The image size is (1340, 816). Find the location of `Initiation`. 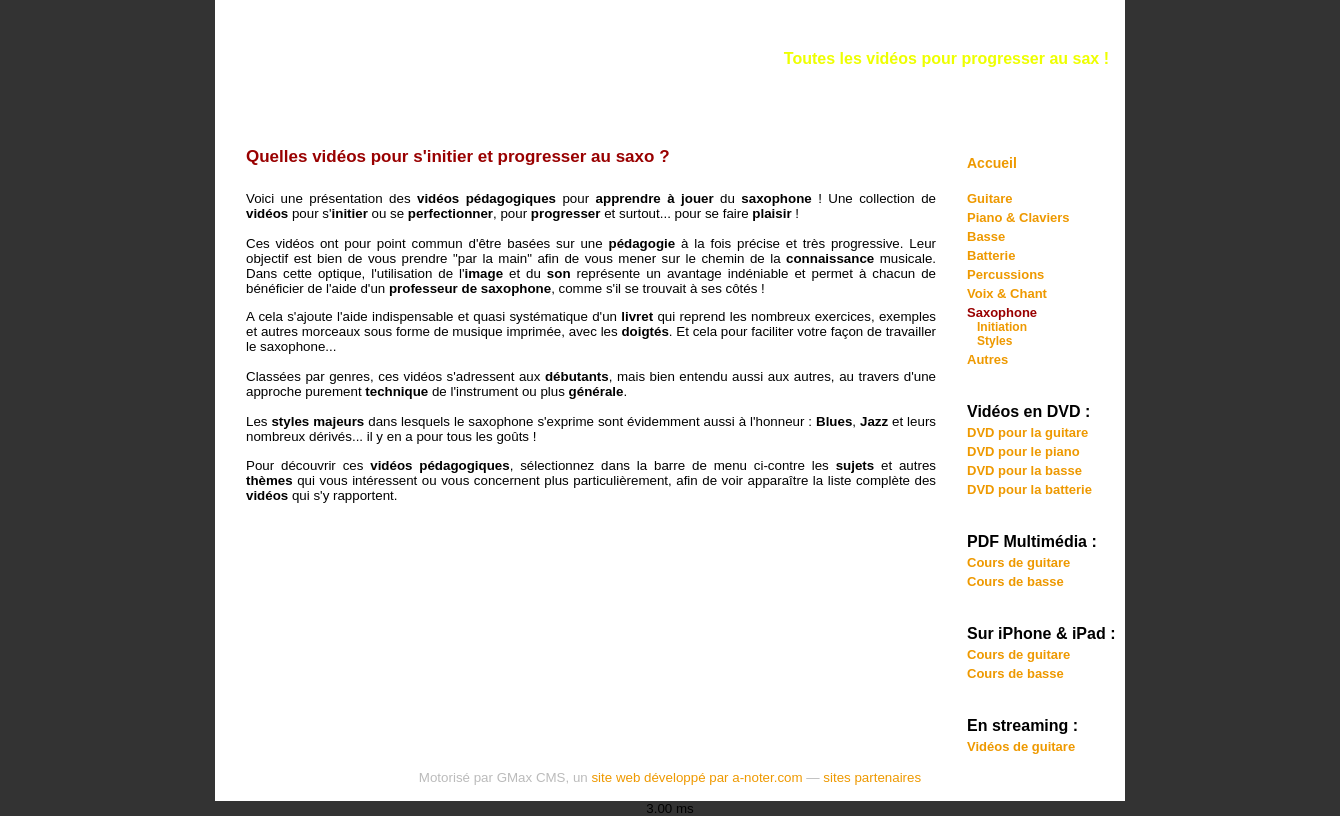

Initiation is located at coordinates (1002, 327).